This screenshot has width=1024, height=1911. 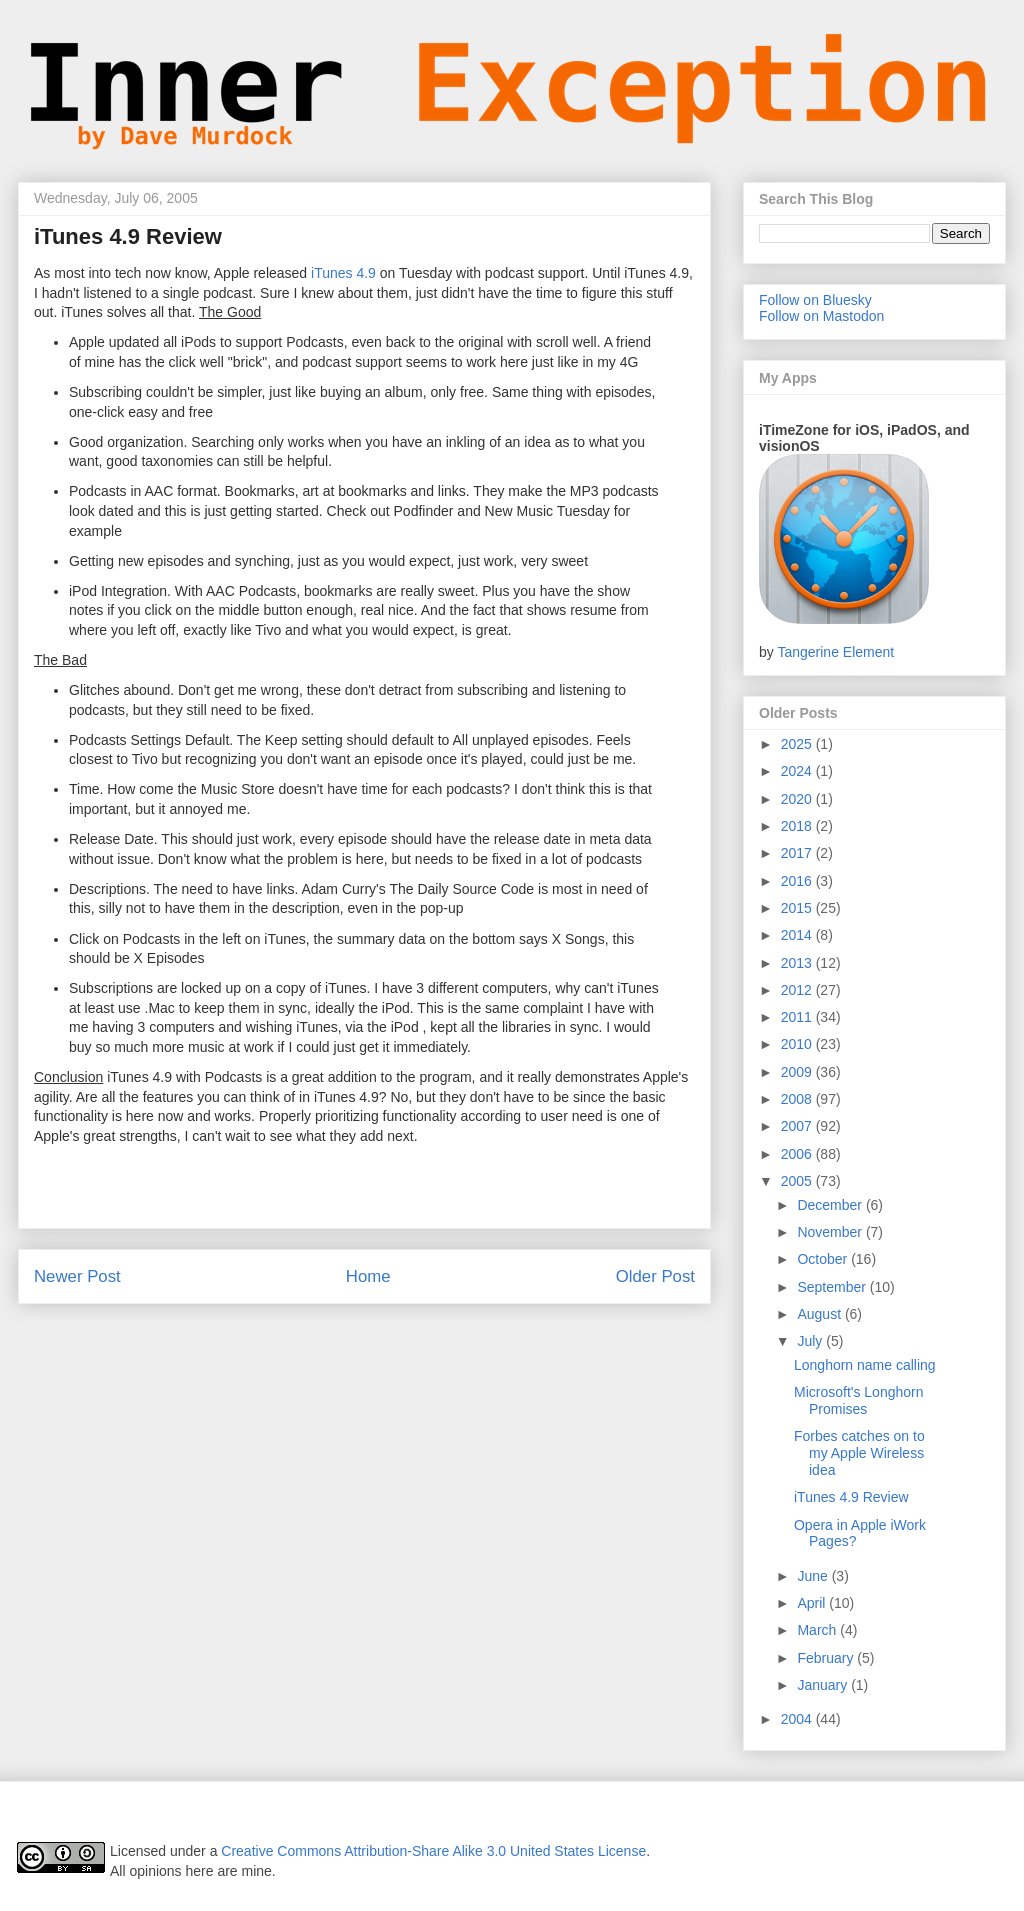 I want to click on 2007, so click(x=798, y=1126).